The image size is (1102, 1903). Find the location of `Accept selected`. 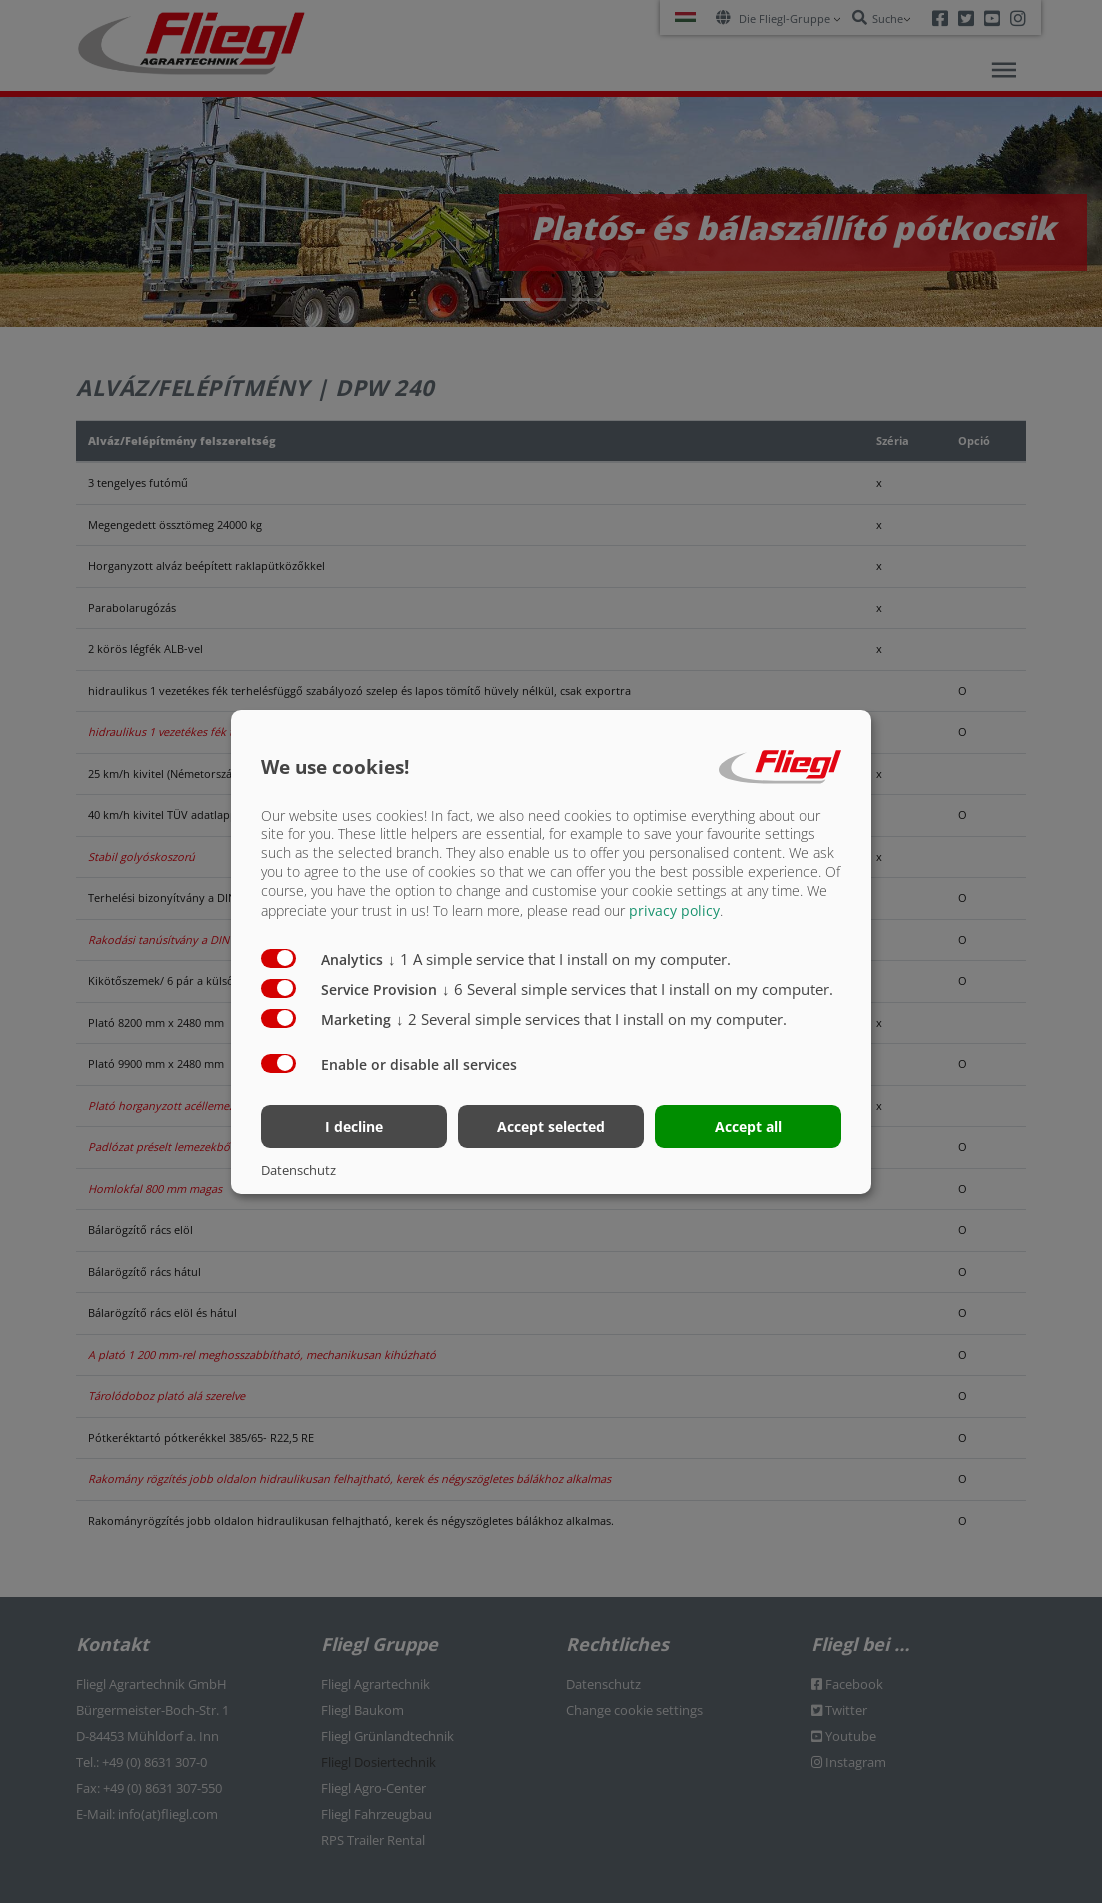

Accept selected is located at coordinates (551, 1126).